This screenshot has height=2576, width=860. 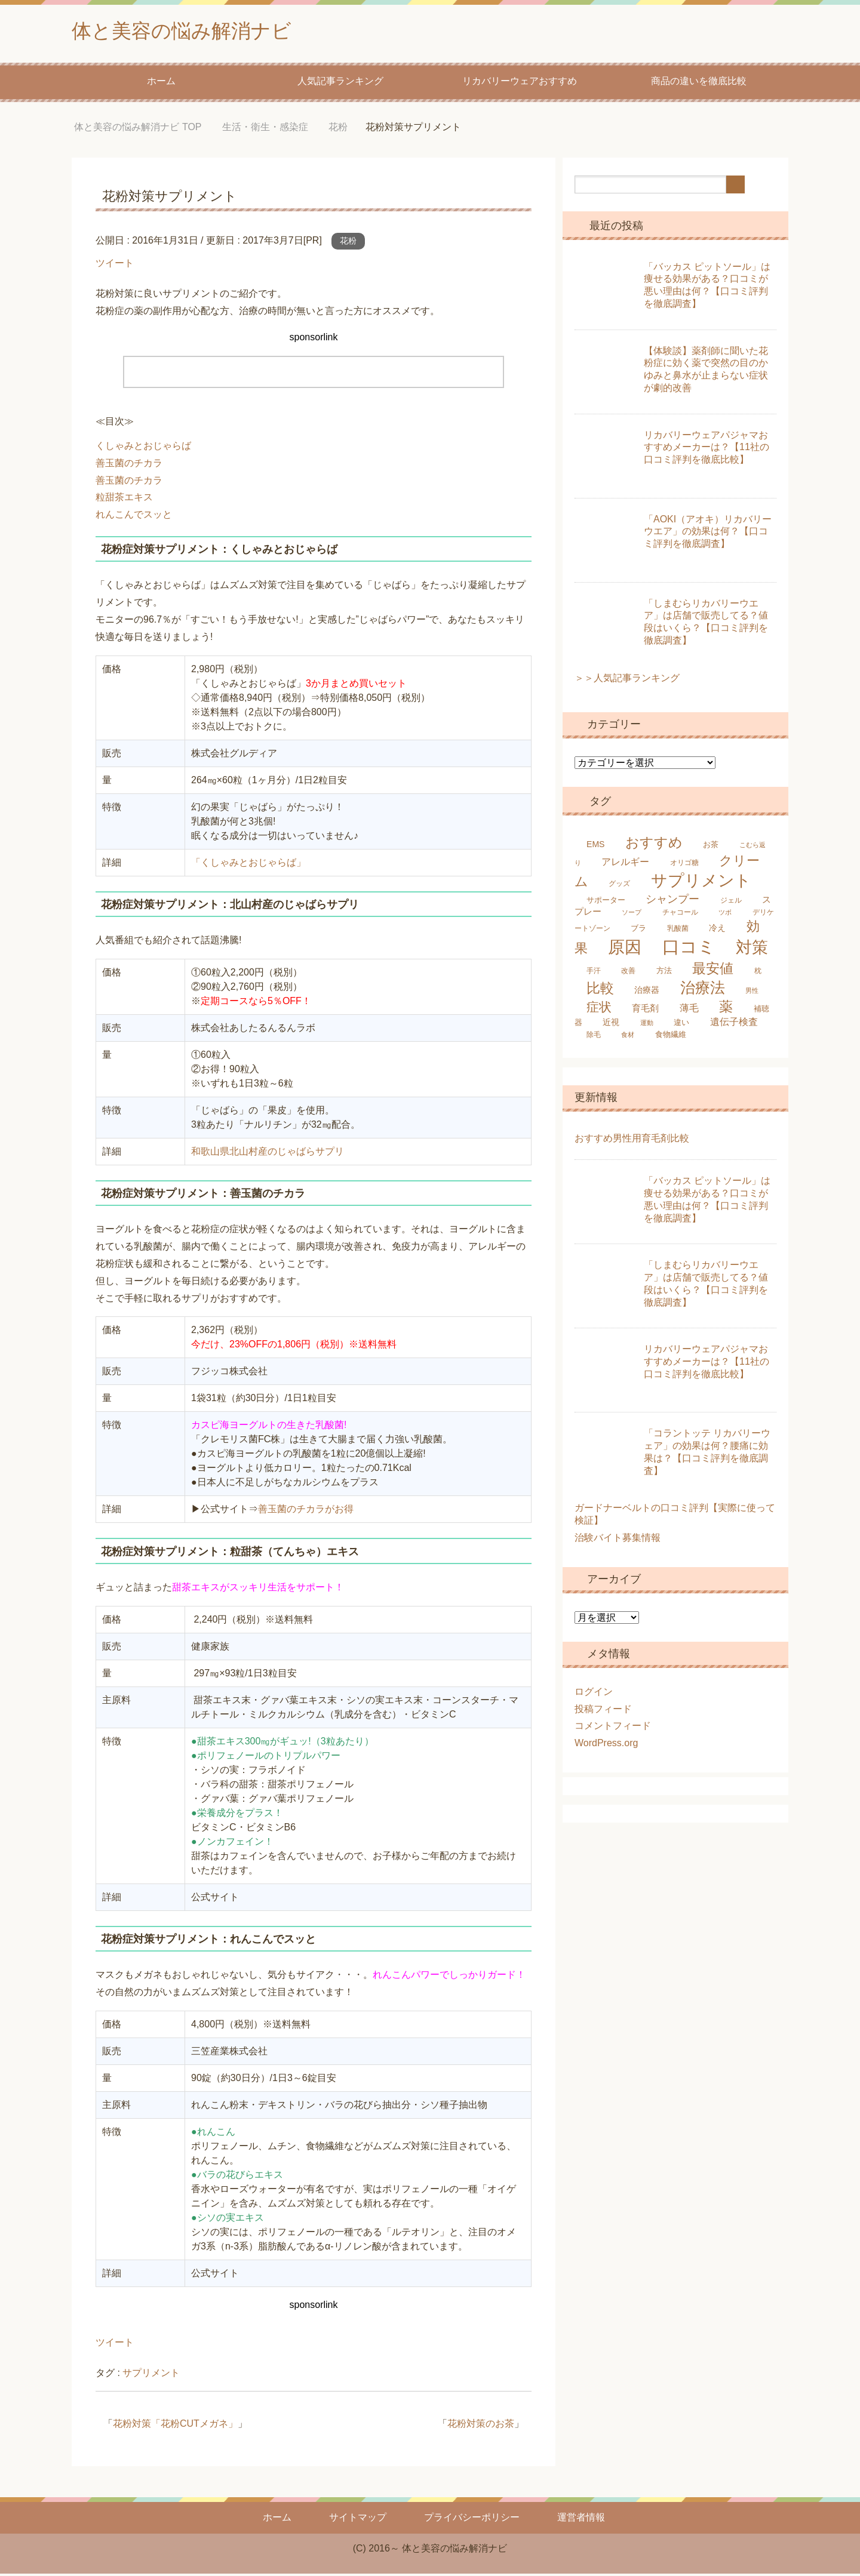 I want to click on 花粉, so click(x=348, y=243).